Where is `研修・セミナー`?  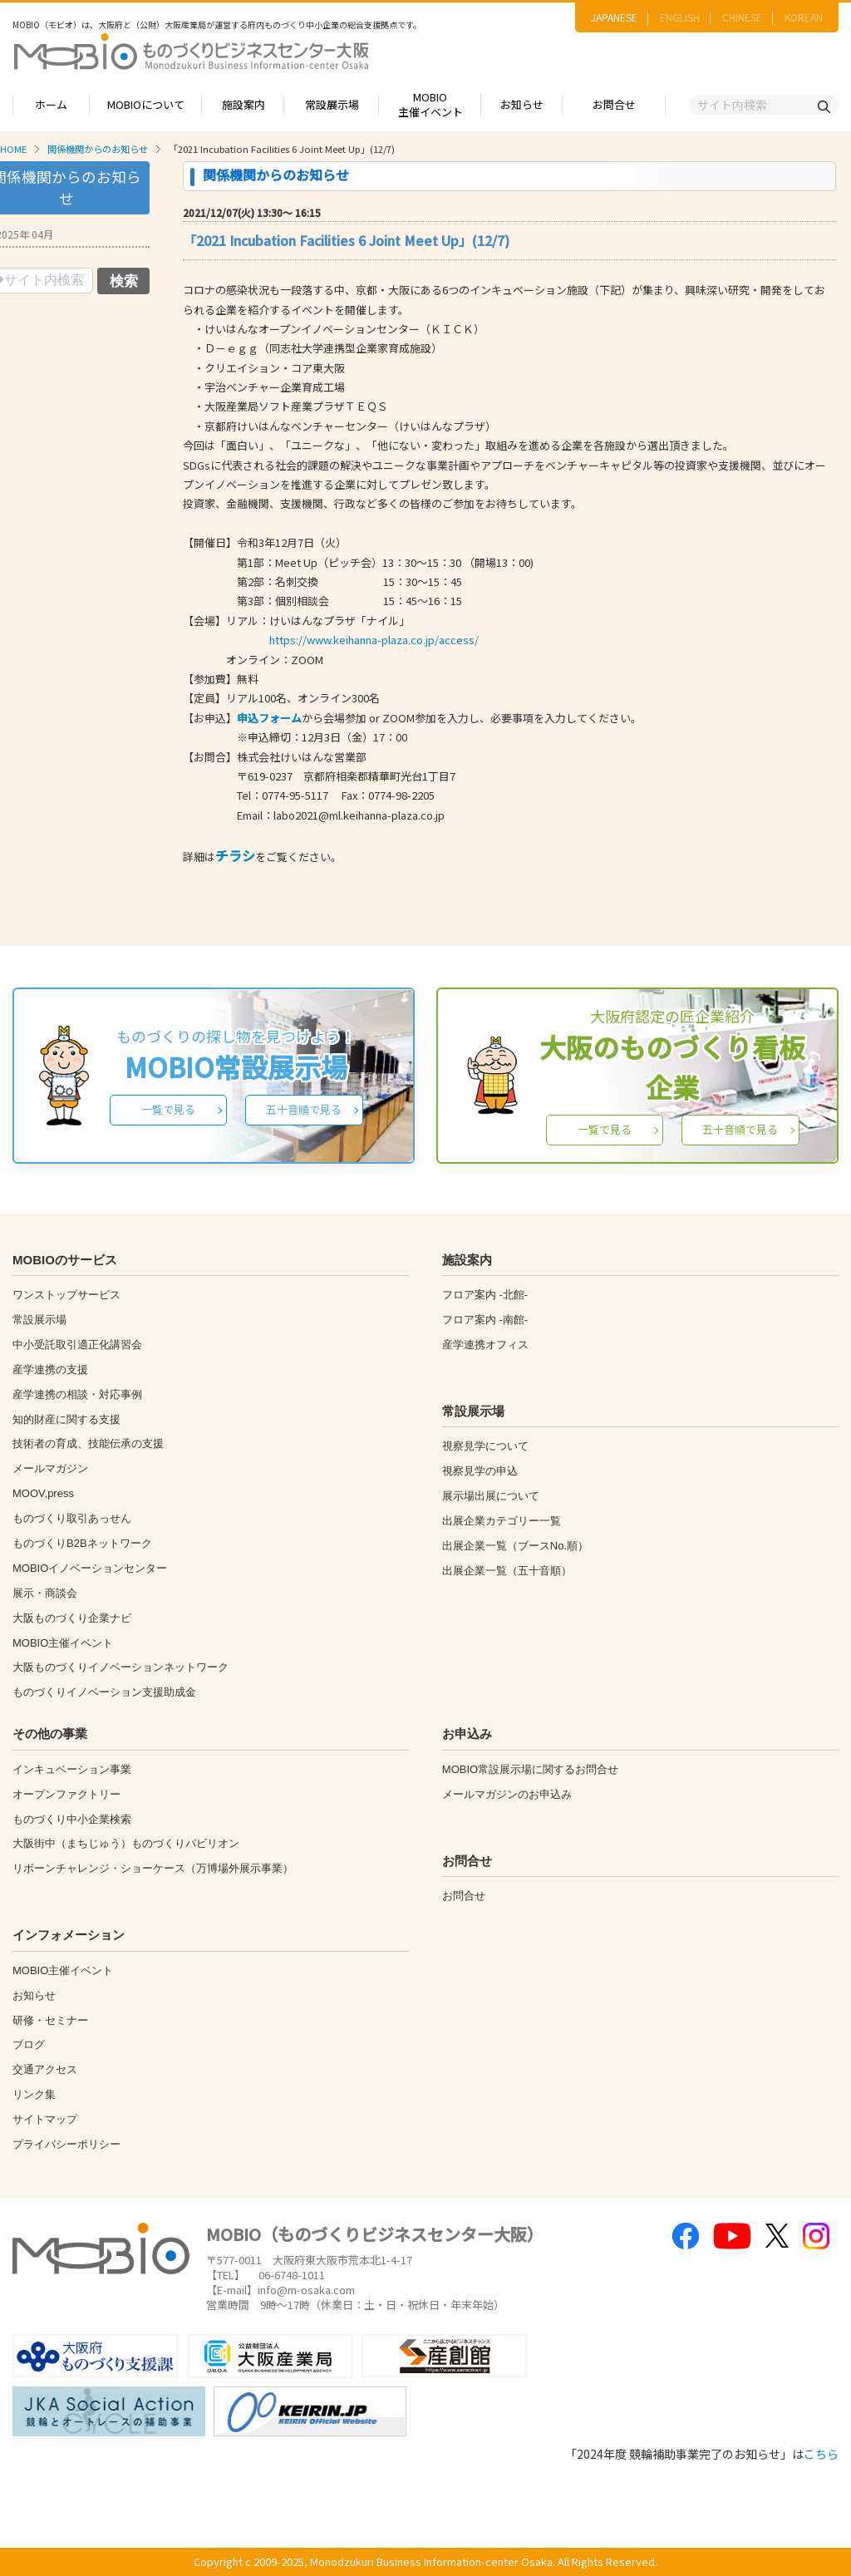 研修・セミナー is located at coordinates (50, 2020).